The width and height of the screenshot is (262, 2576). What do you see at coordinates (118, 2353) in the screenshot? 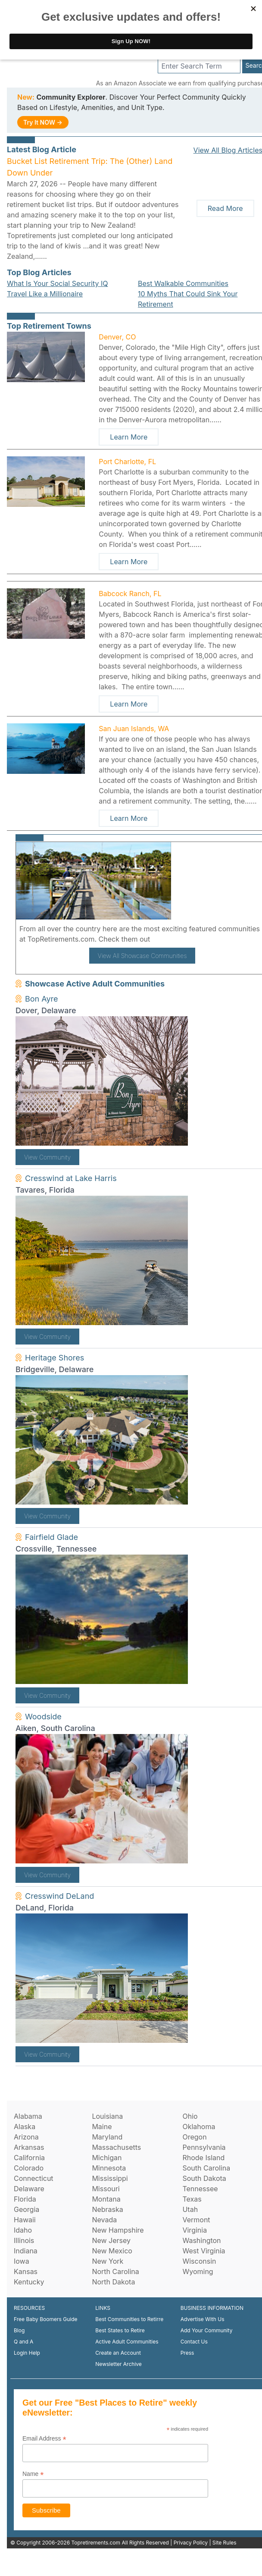
I see `Create an Account` at bounding box center [118, 2353].